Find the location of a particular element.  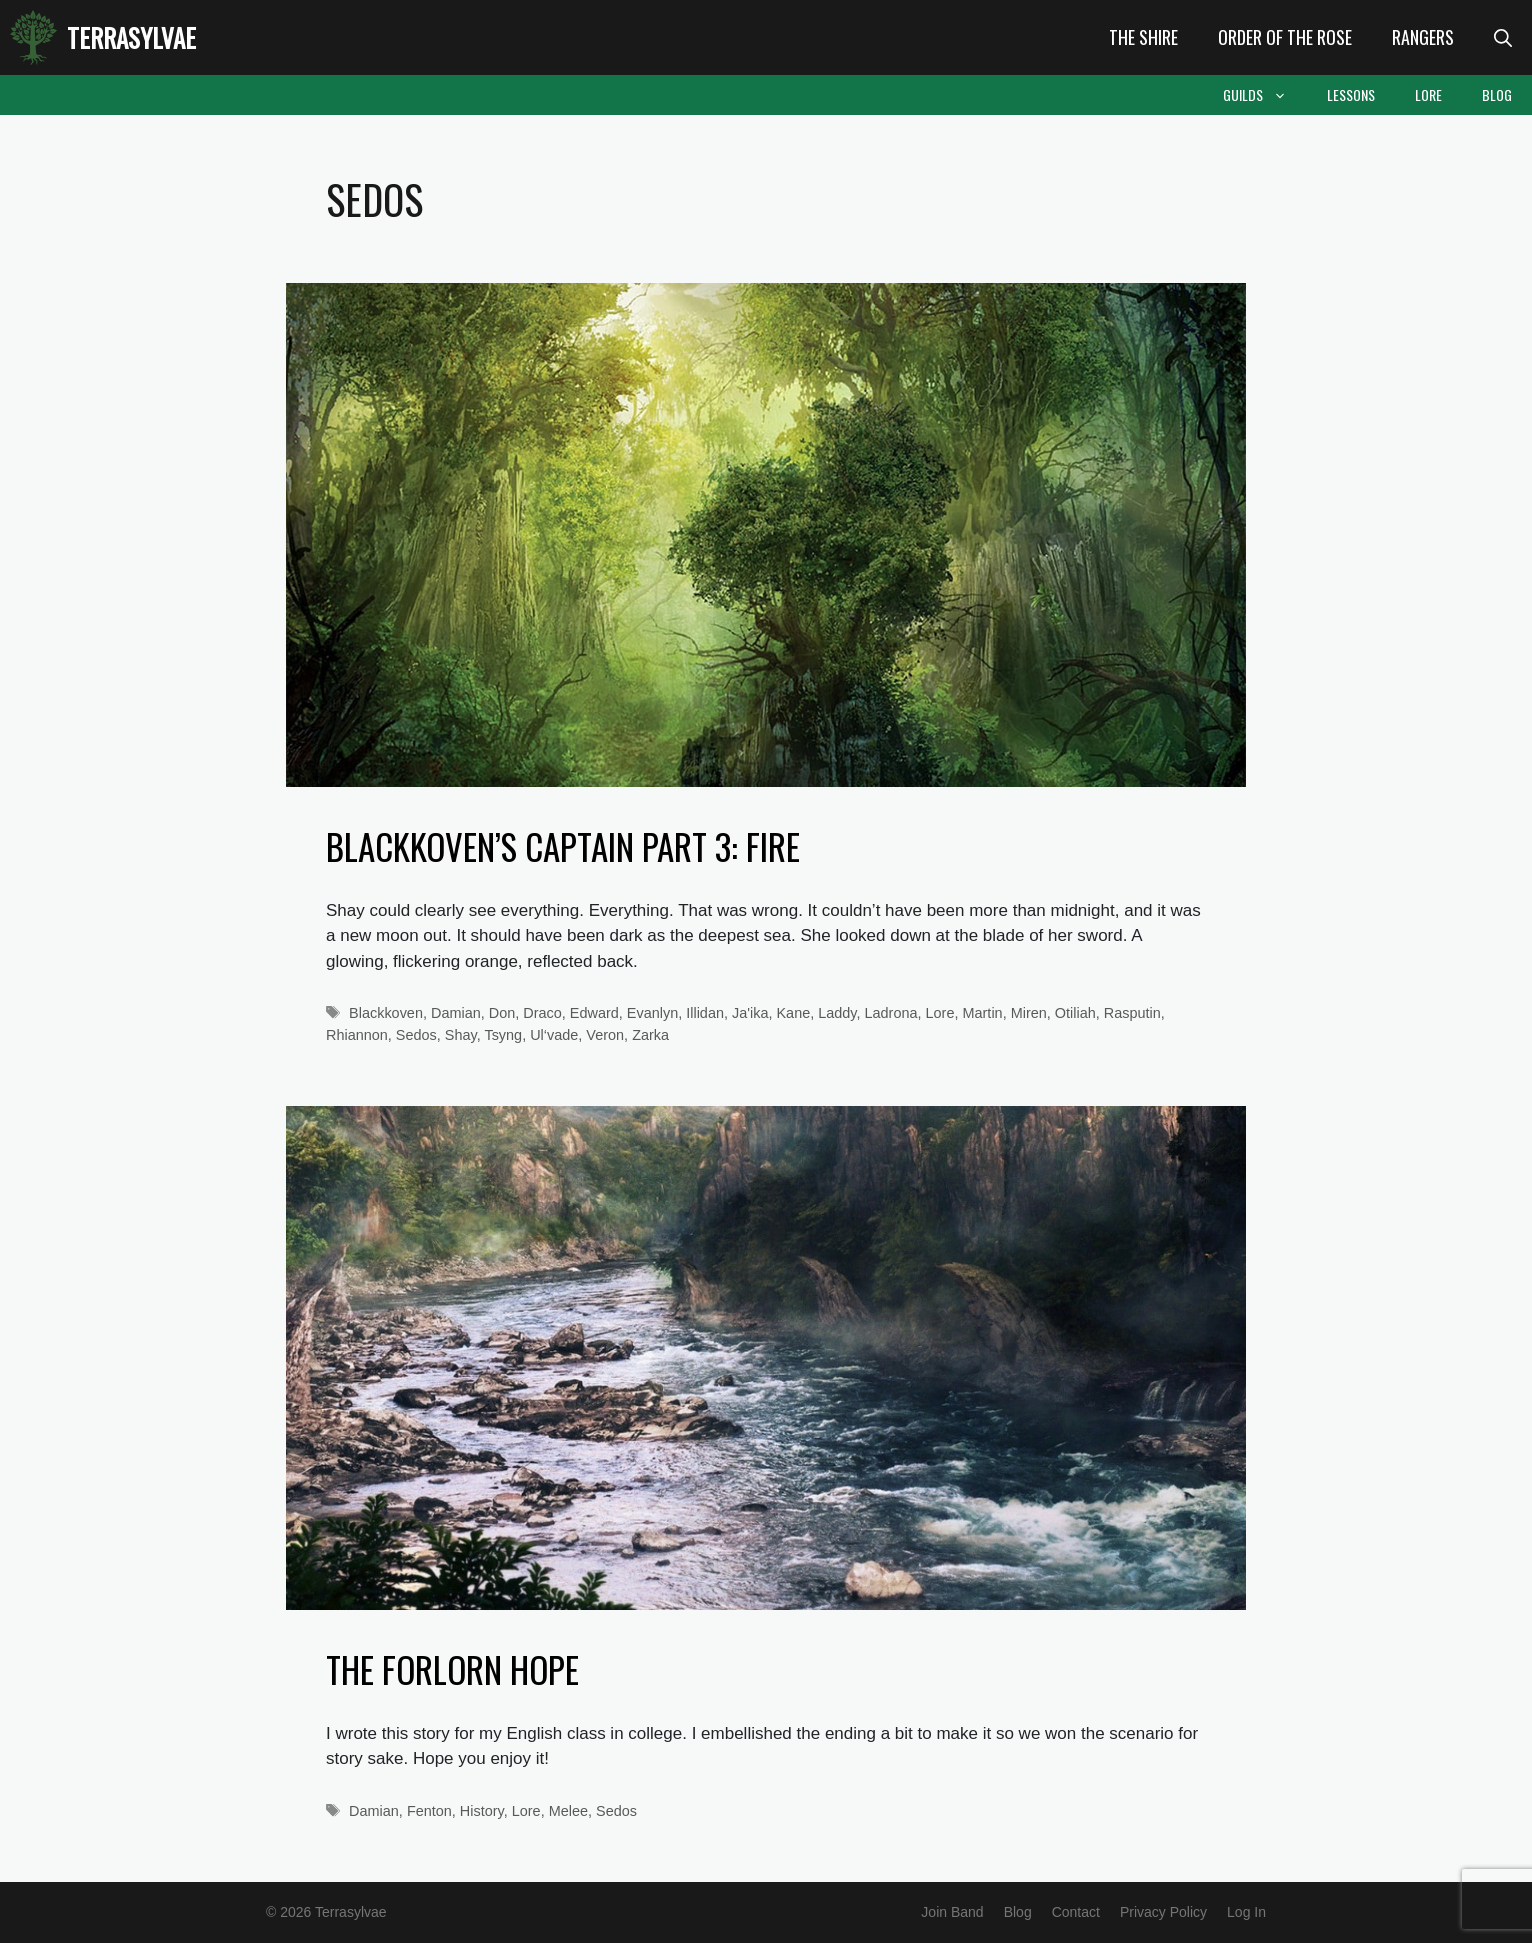

Laddy is located at coordinates (837, 1013).